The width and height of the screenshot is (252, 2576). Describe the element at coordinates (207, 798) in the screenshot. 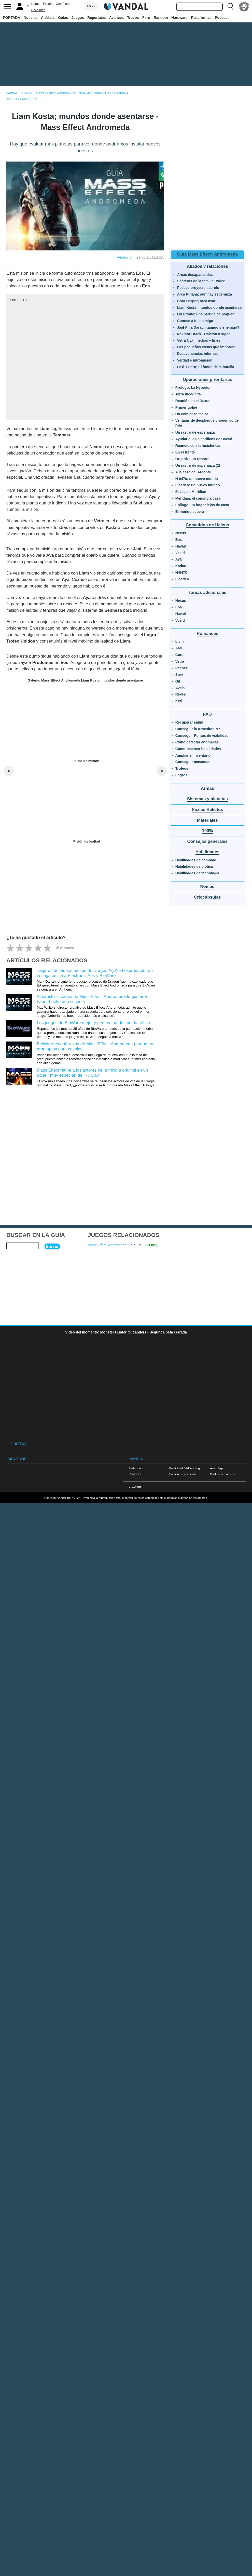

I see `Sistemas y planetas` at that location.